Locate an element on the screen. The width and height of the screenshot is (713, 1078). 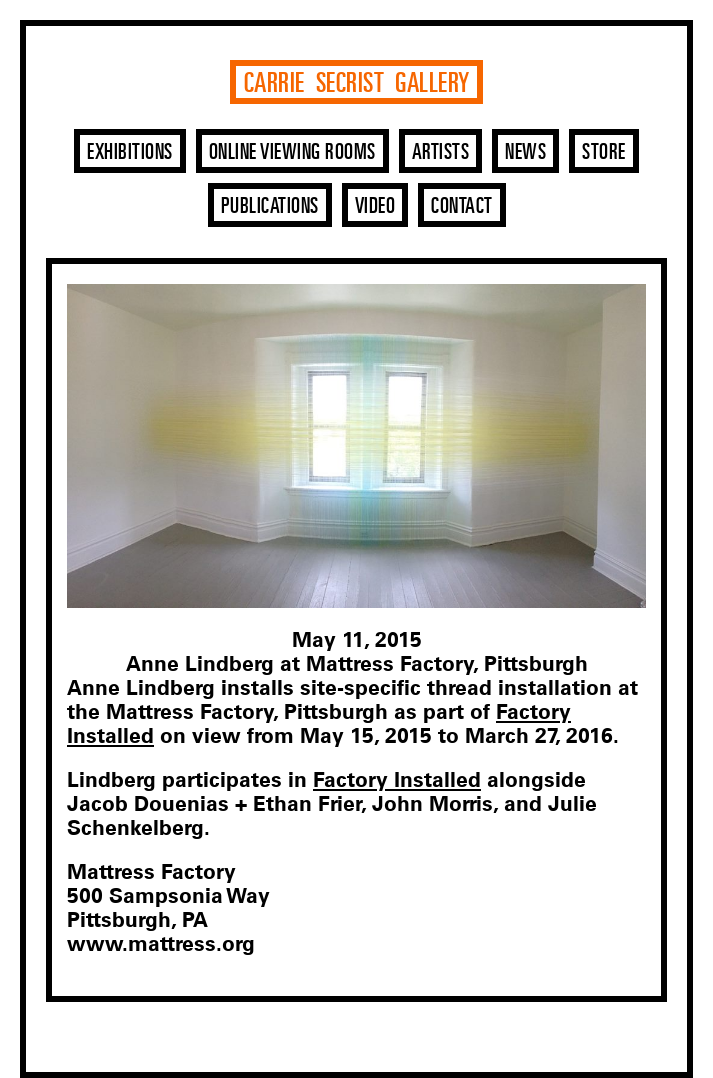
Contact is located at coordinates (462, 207).